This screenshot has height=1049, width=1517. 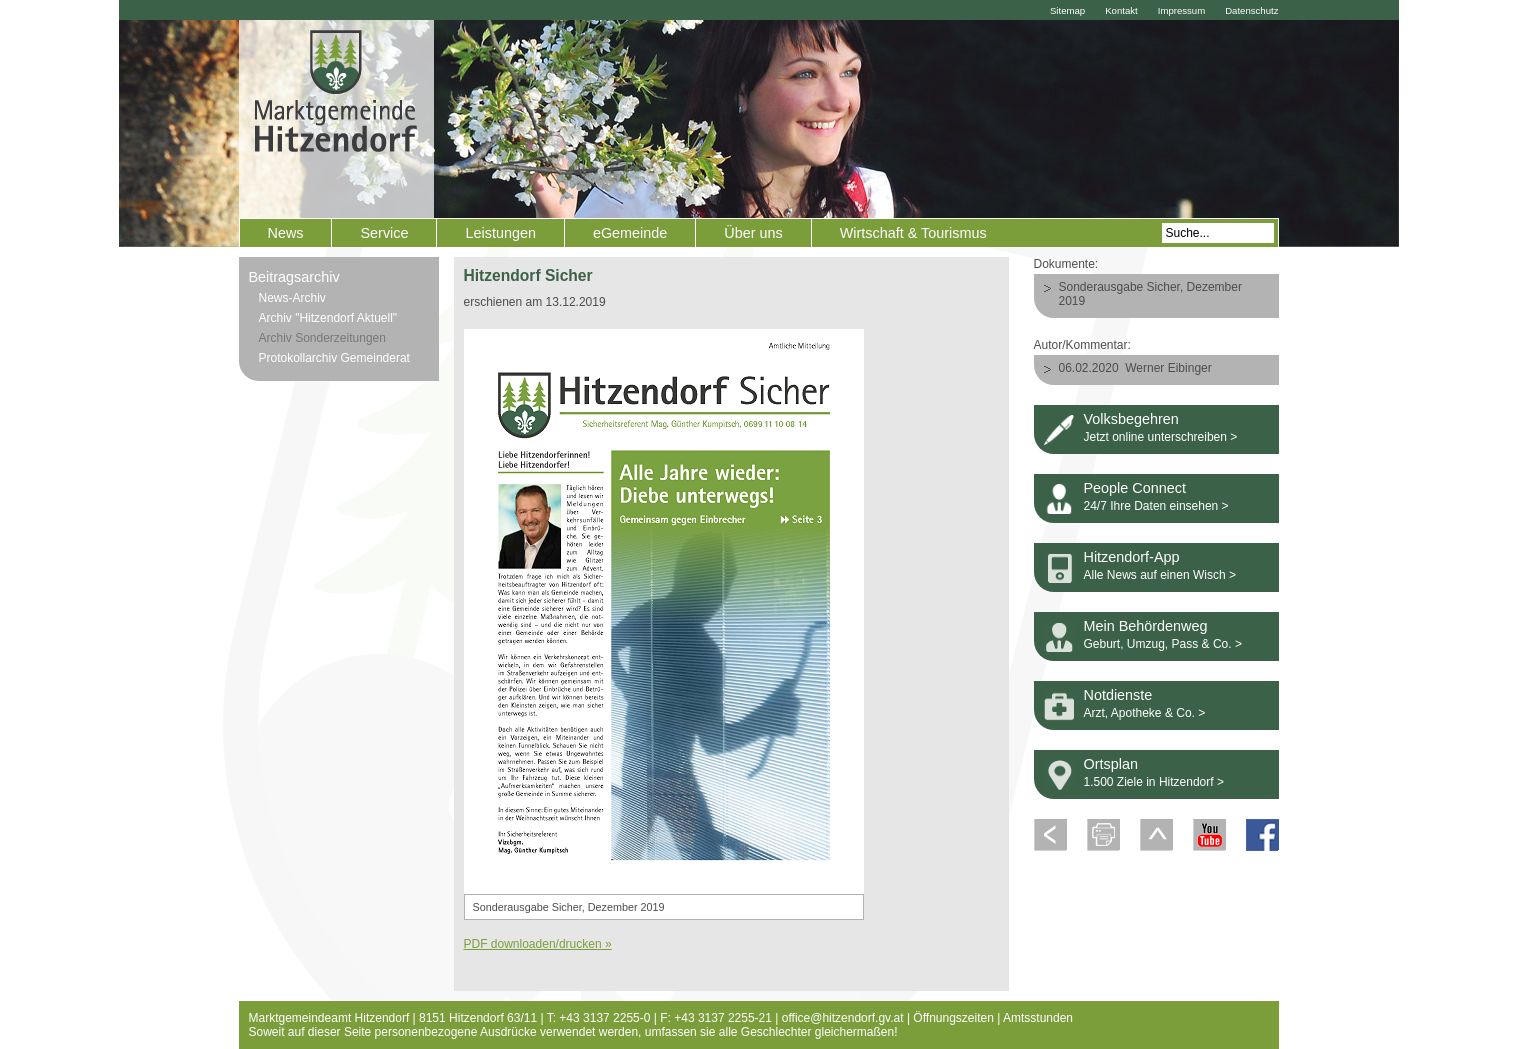 I want to click on Notdienste, so click(x=1118, y=695).